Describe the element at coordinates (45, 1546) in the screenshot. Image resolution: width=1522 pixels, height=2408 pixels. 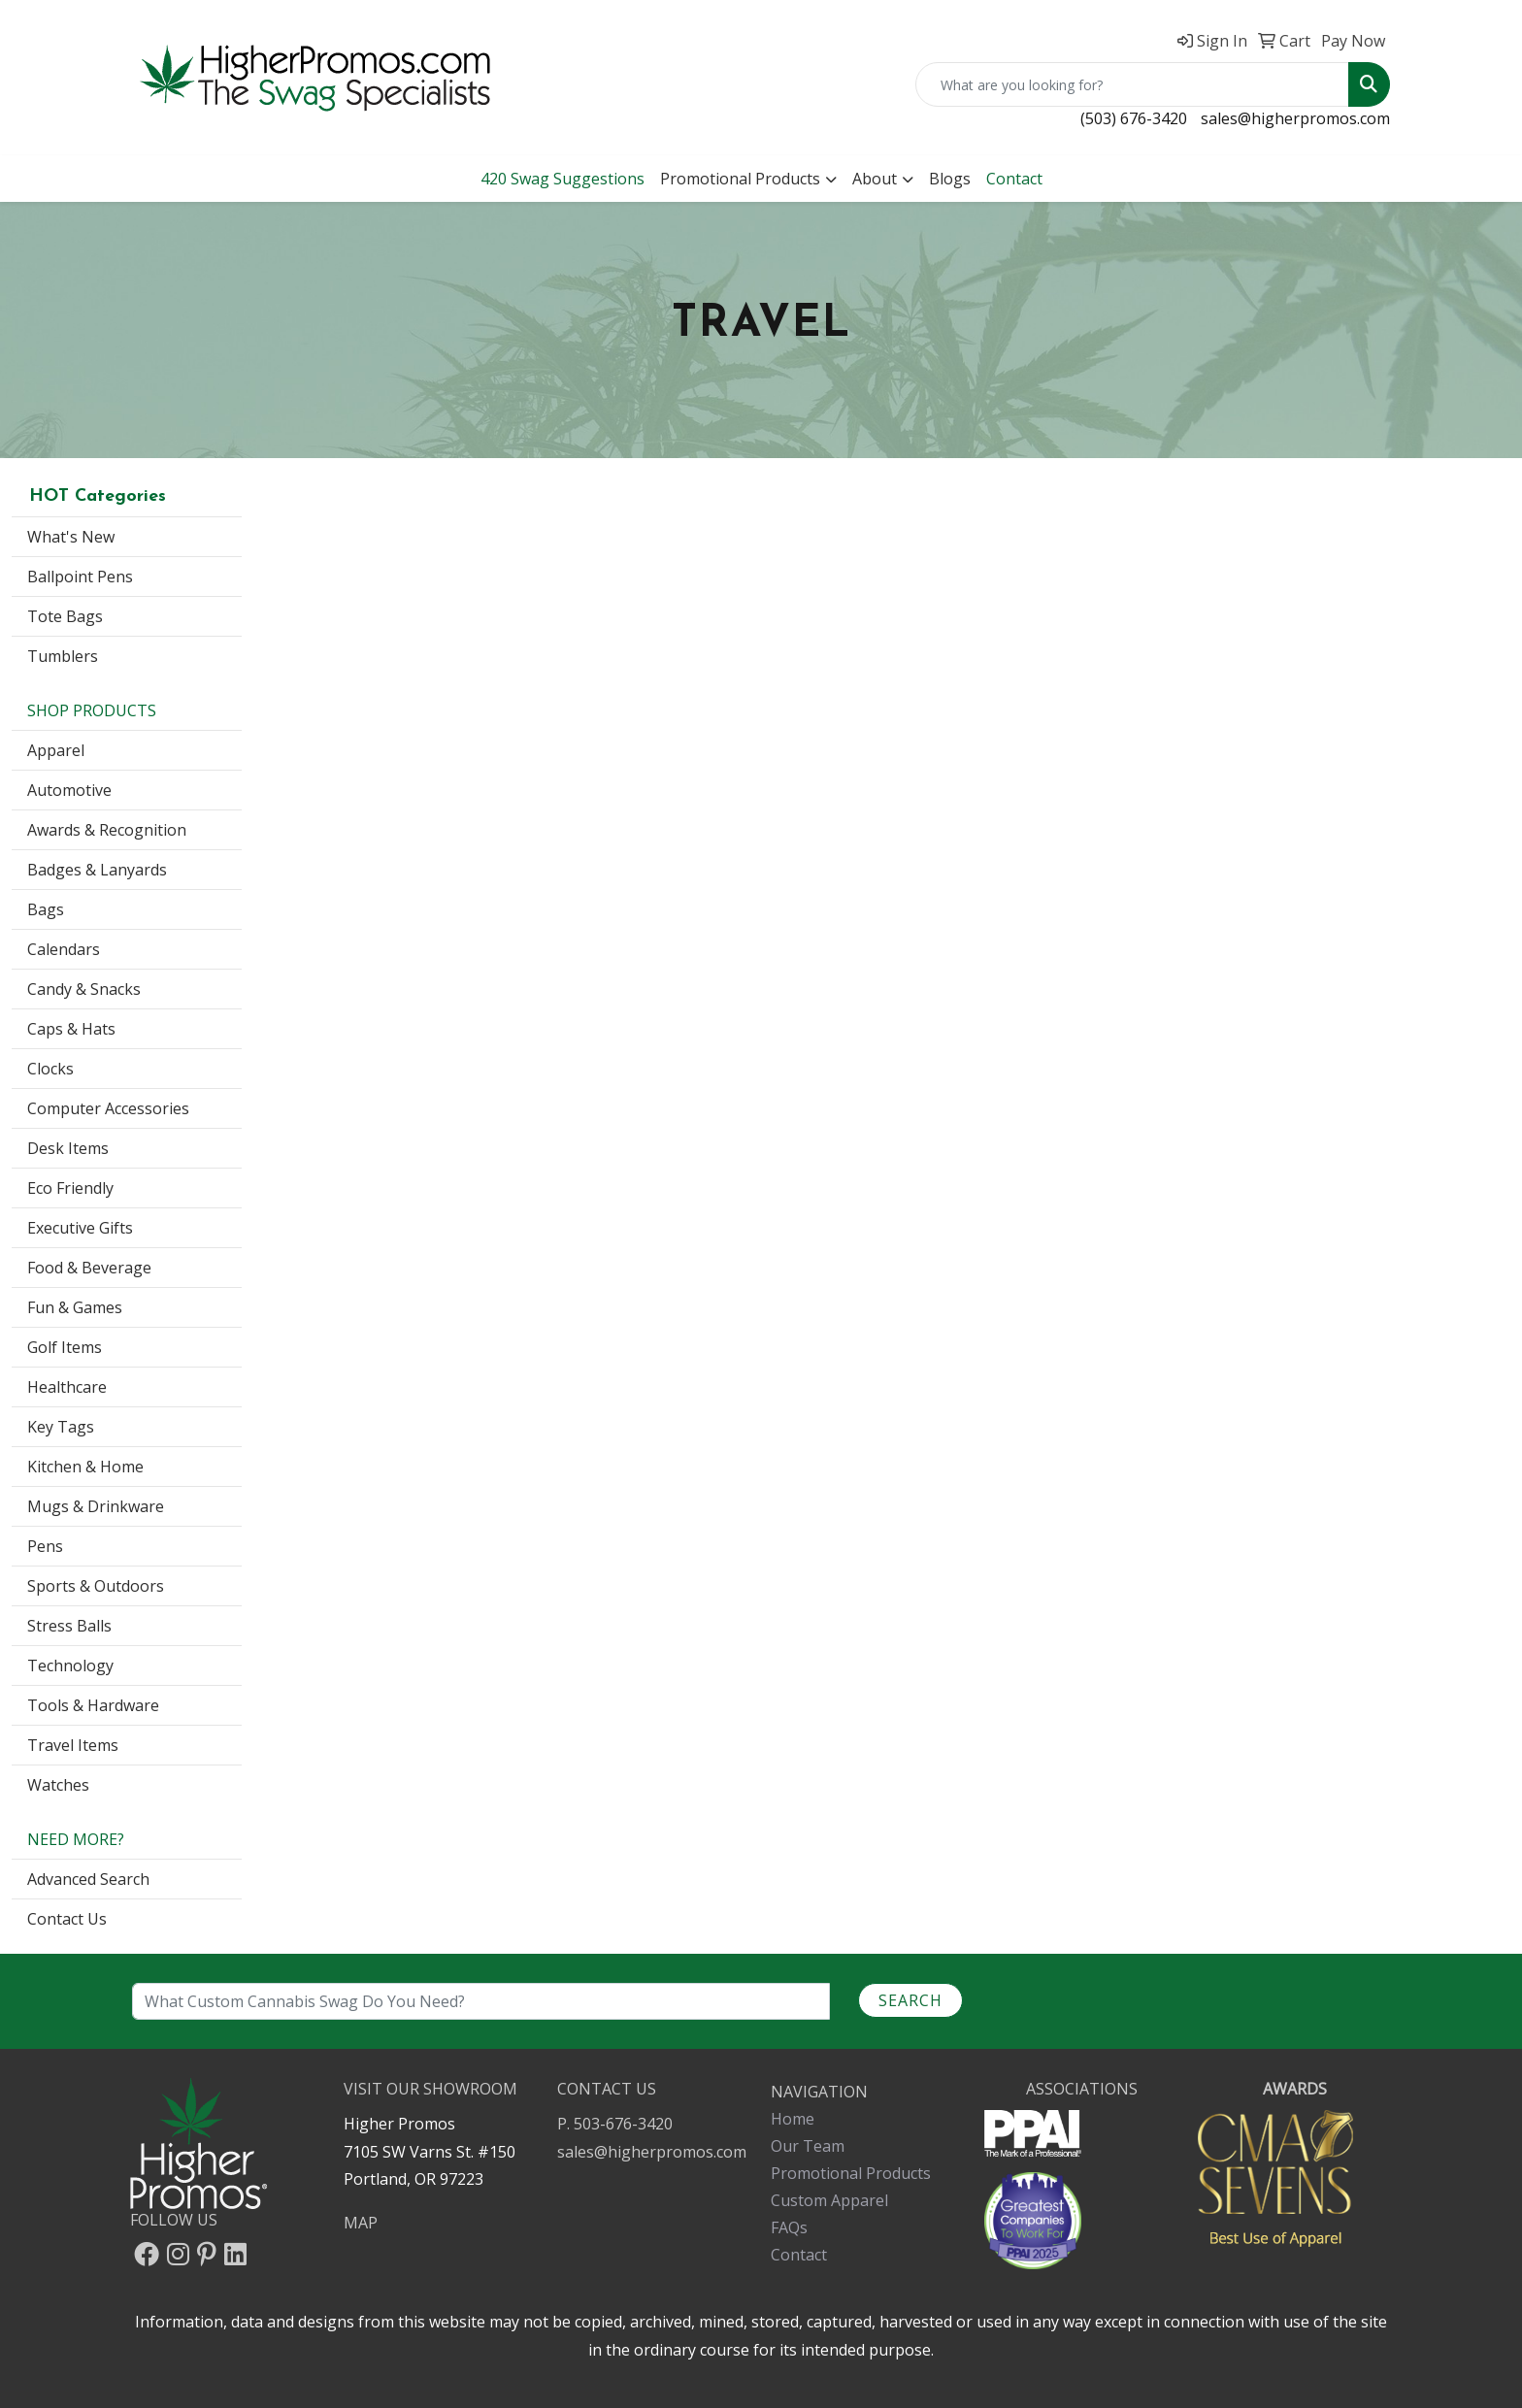
I see `Pens` at that location.